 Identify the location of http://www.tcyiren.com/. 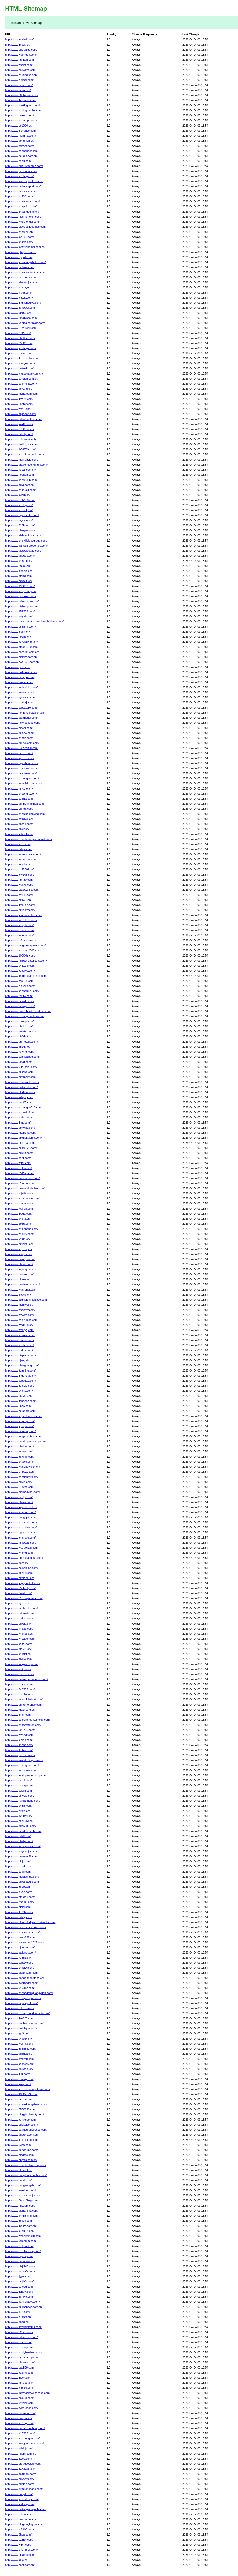
(19, 1208).